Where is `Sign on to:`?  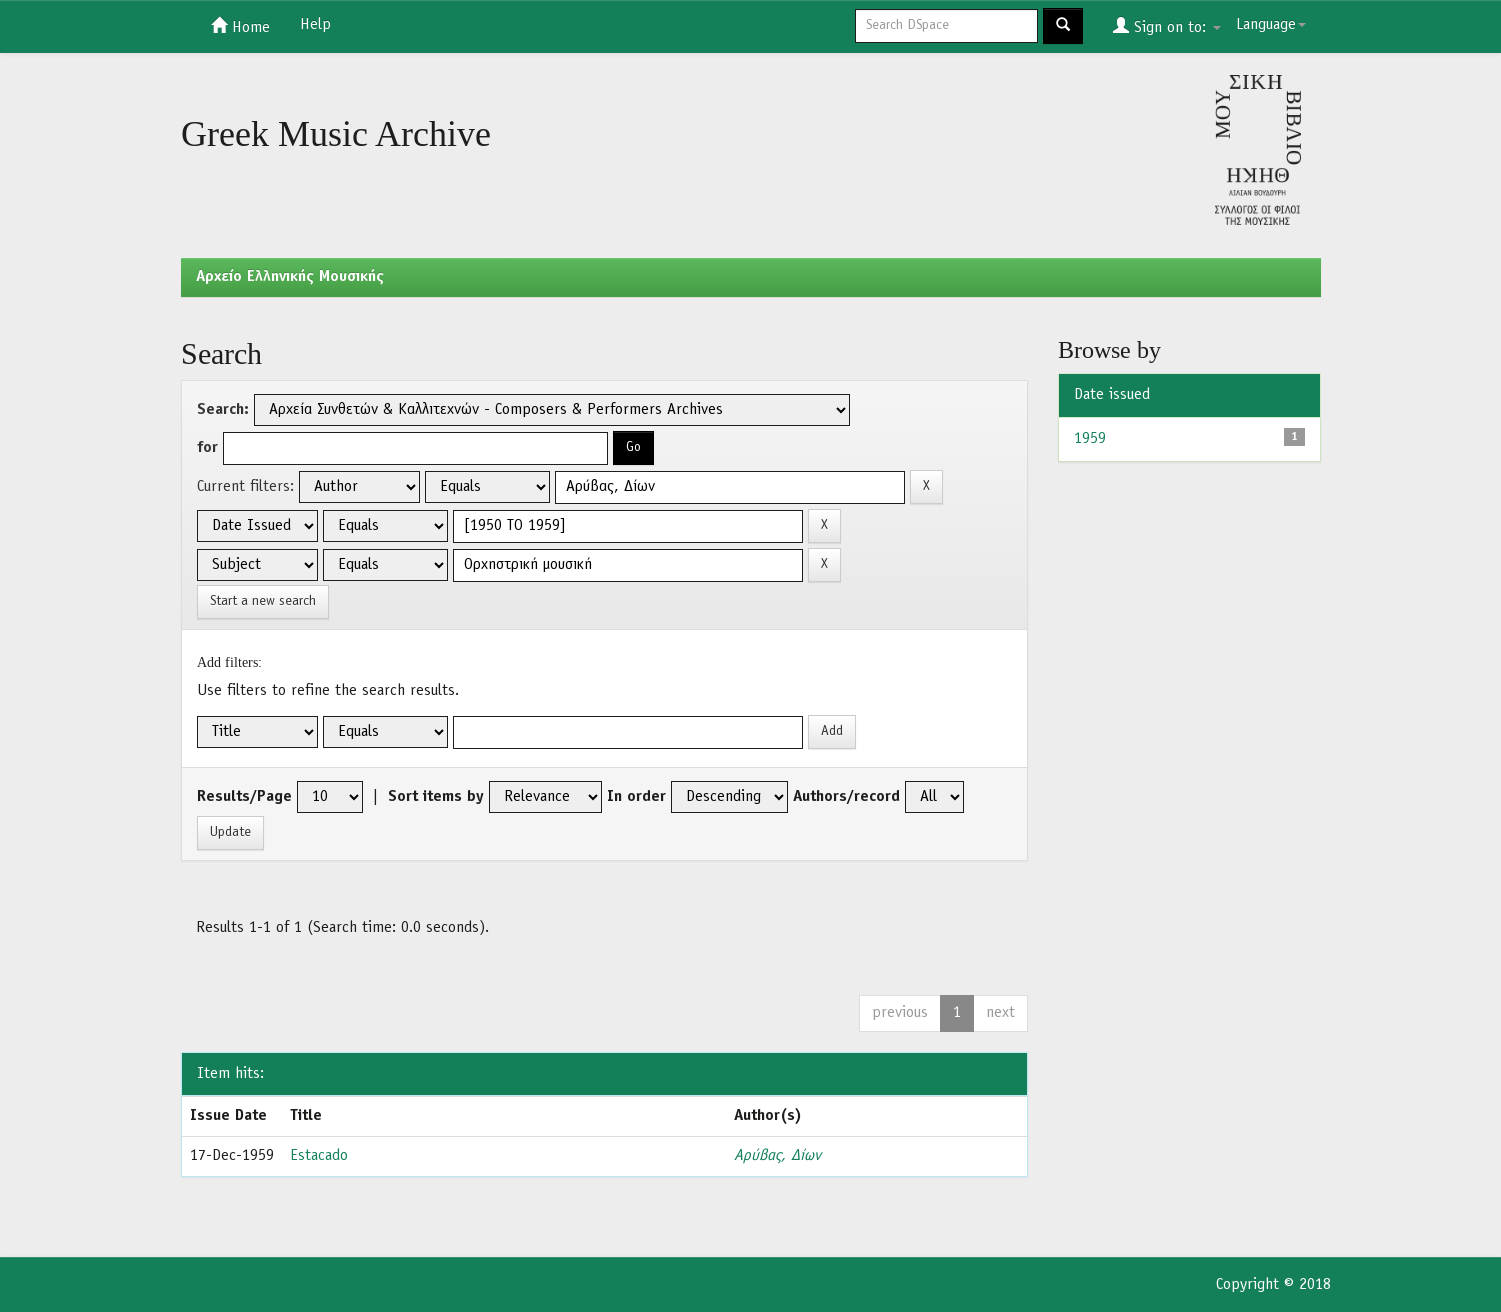
Sign on to: is located at coordinates (1167, 26).